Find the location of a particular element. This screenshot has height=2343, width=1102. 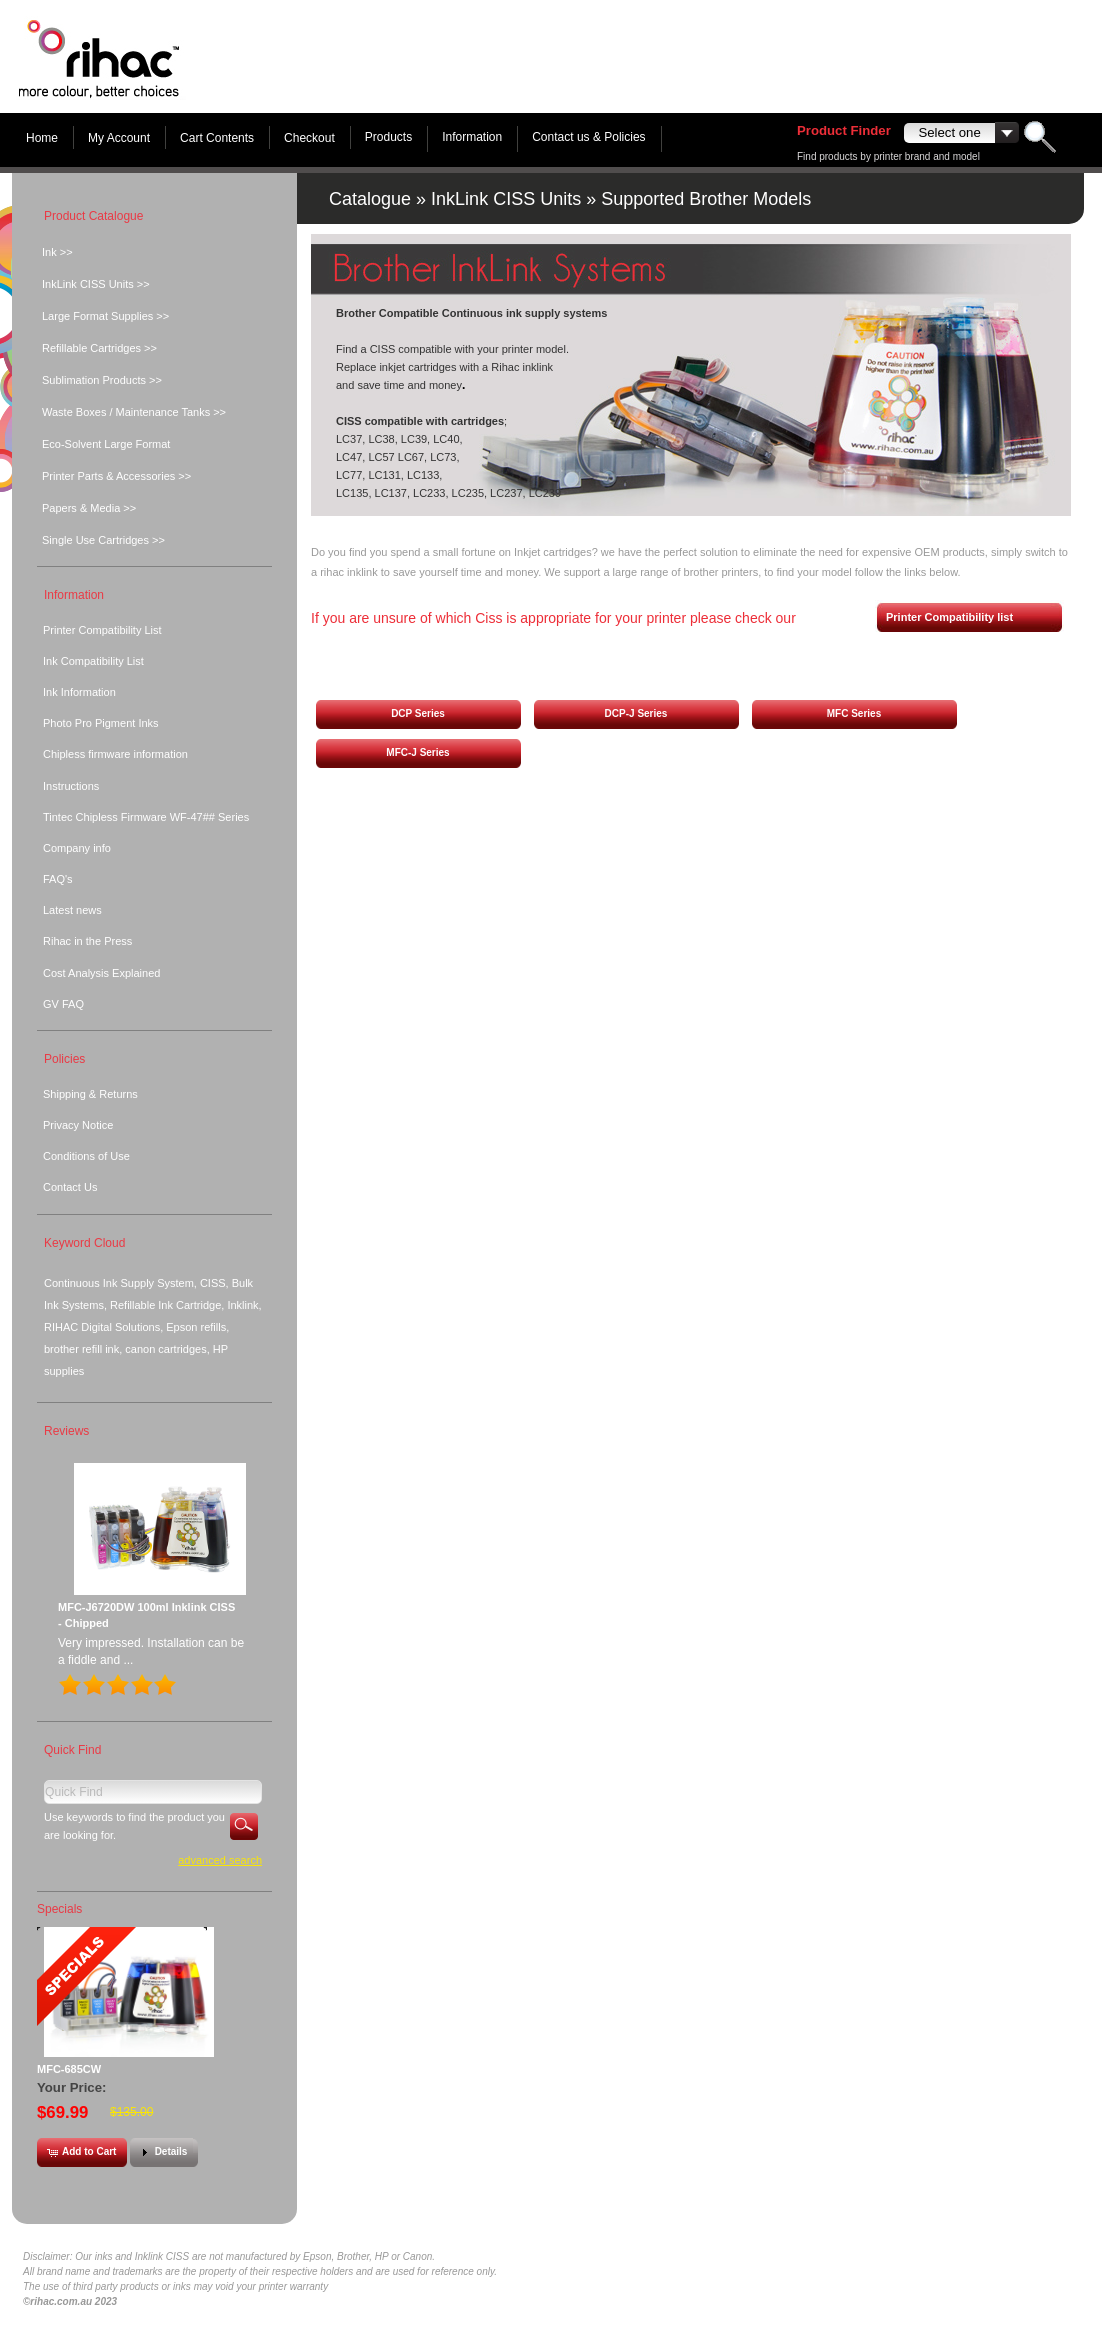

Papers & Media >> is located at coordinates (89, 508).